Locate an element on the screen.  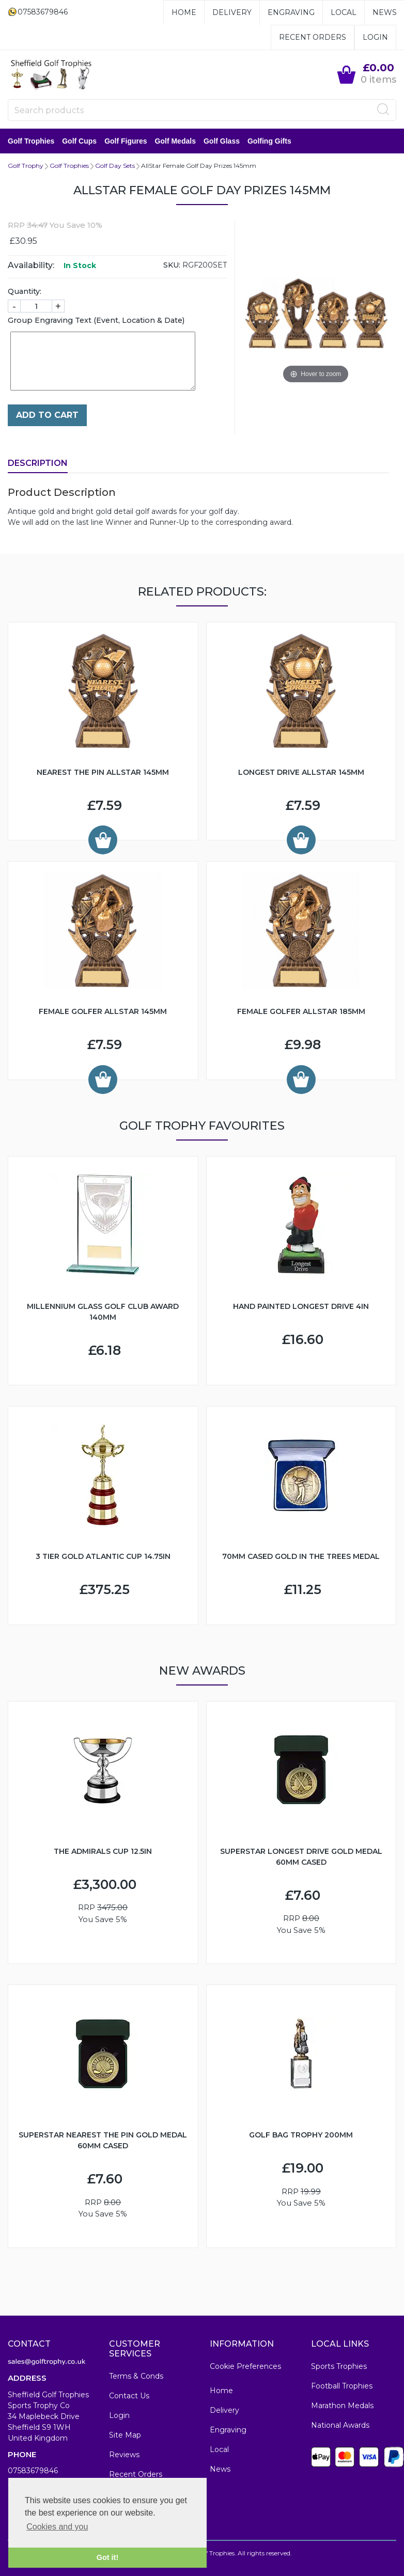
Recent Orders is located at coordinates (312, 37).